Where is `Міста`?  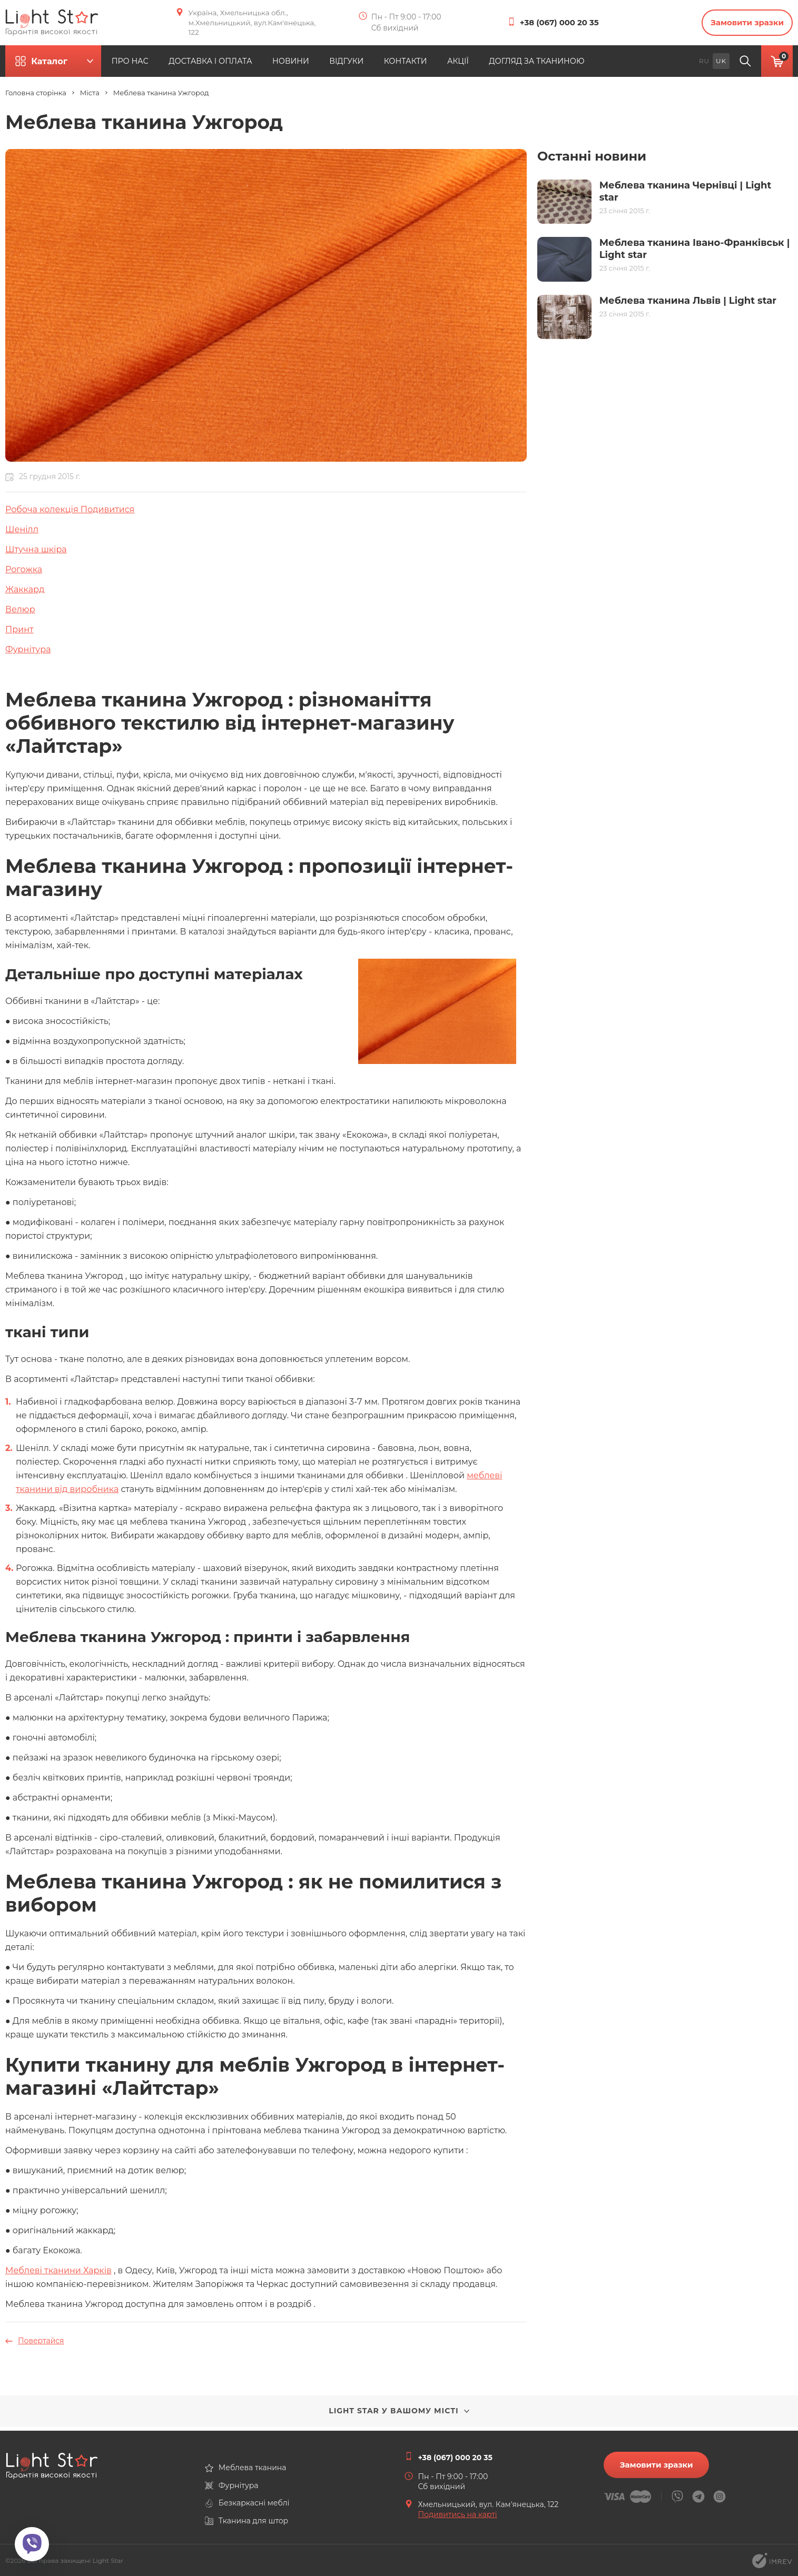
Міста is located at coordinates (90, 97).